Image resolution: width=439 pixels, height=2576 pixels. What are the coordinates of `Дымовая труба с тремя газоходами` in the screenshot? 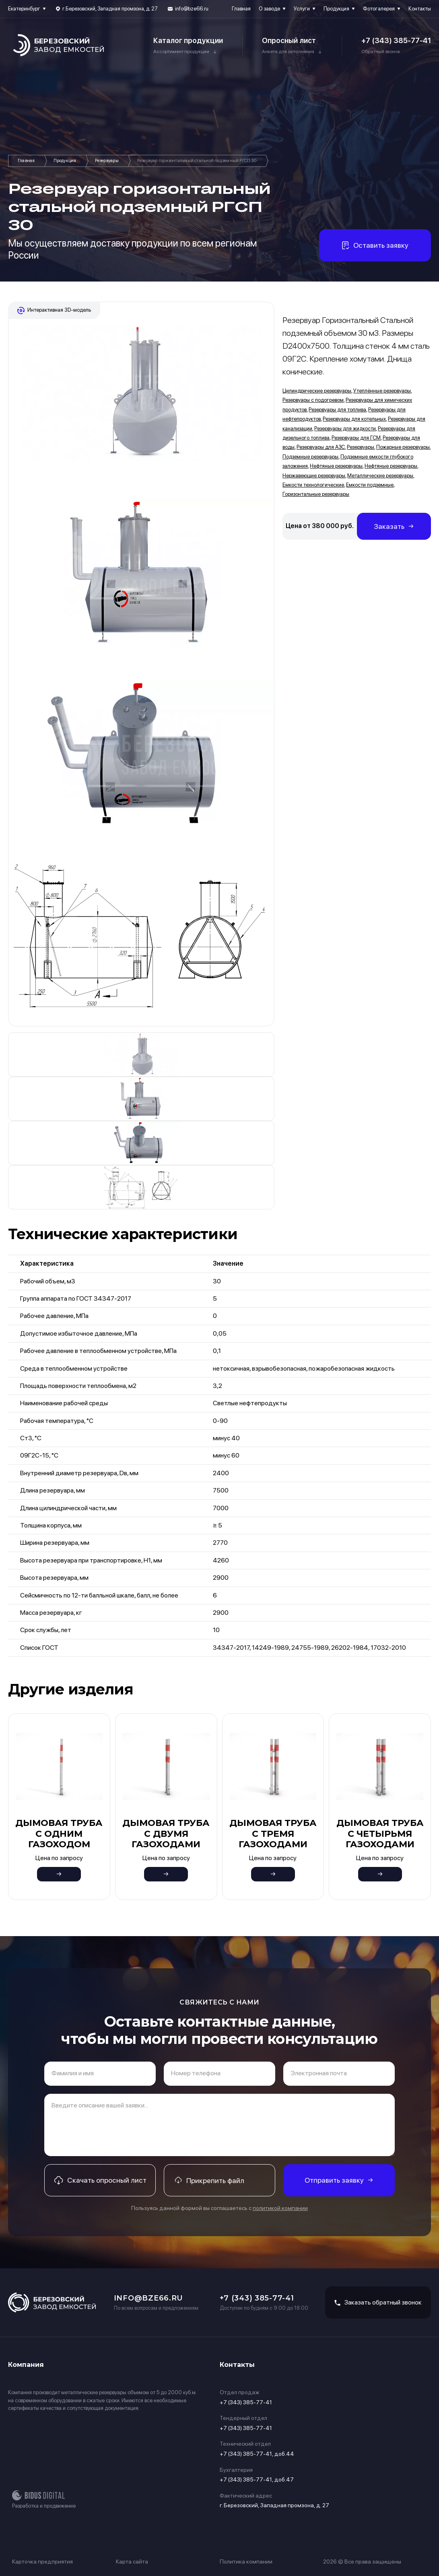 It's located at (273, 1833).